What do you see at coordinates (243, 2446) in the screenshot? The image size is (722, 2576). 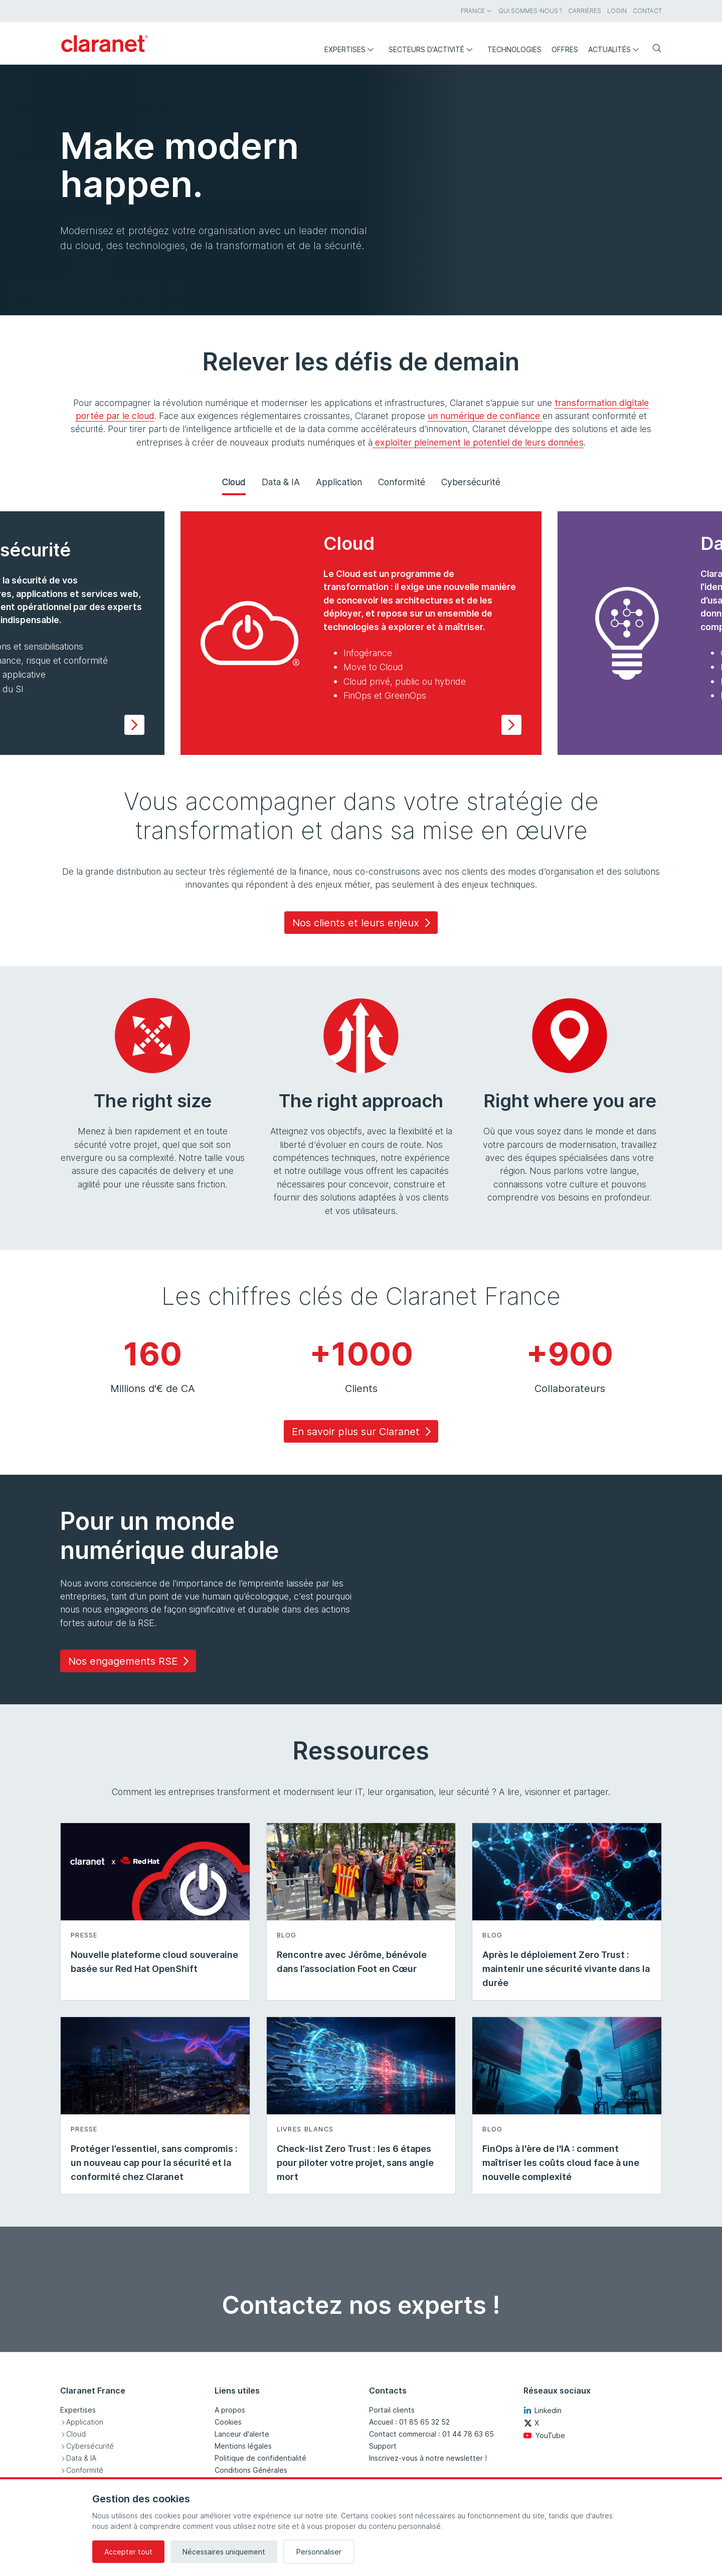 I see `Mentions légales` at bounding box center [243, 2446].